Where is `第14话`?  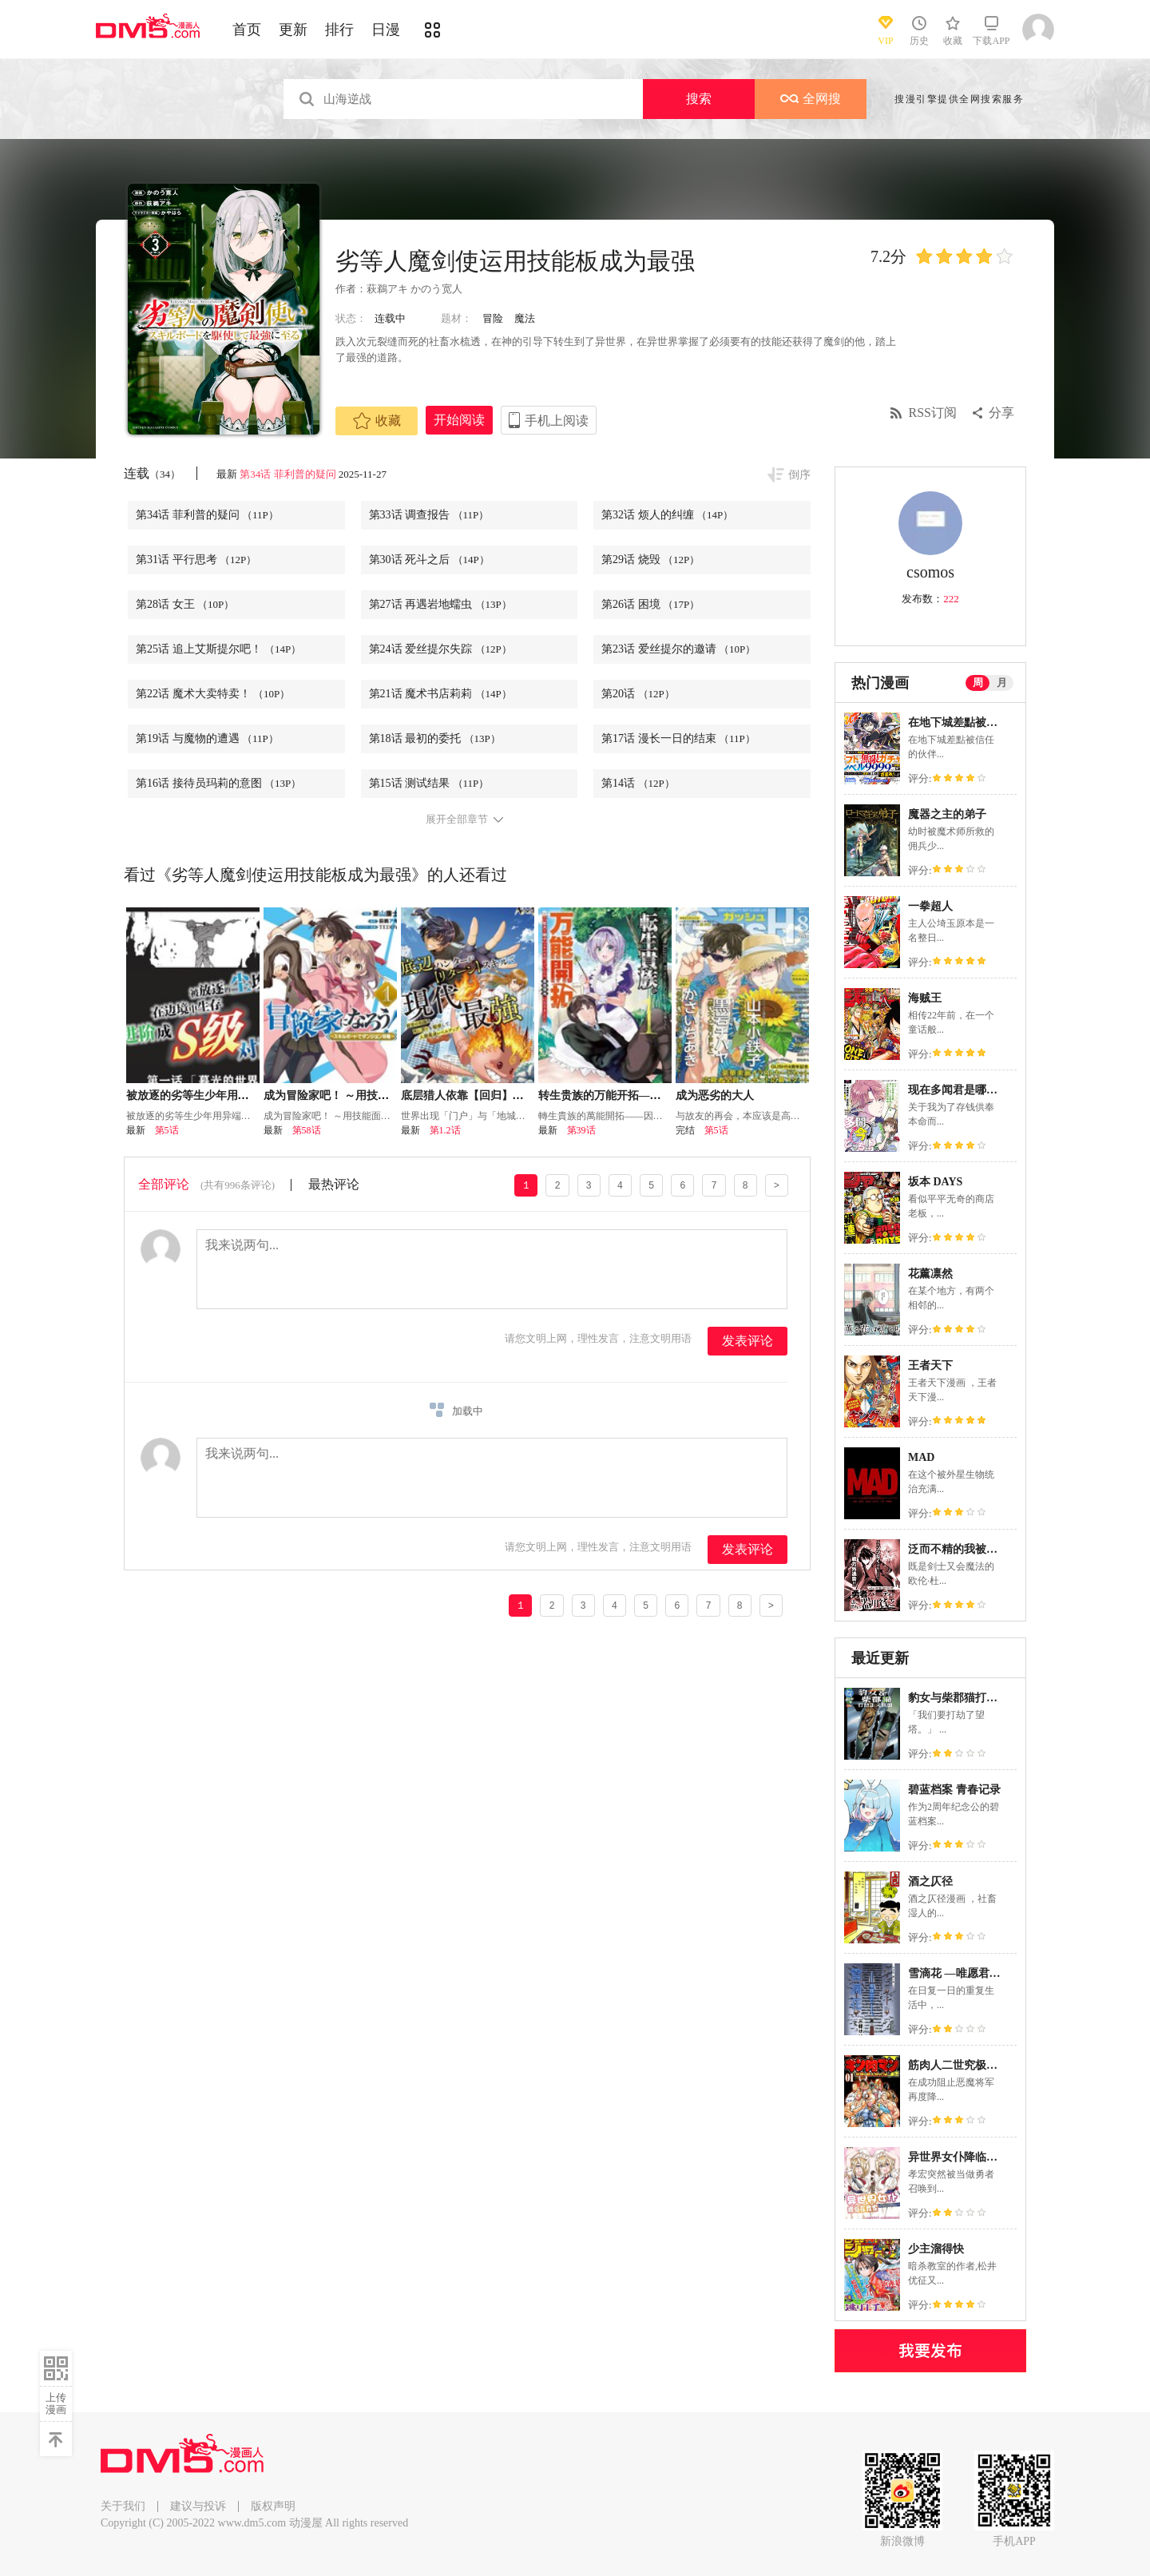 第14话 is located at coordinates (638, 783).